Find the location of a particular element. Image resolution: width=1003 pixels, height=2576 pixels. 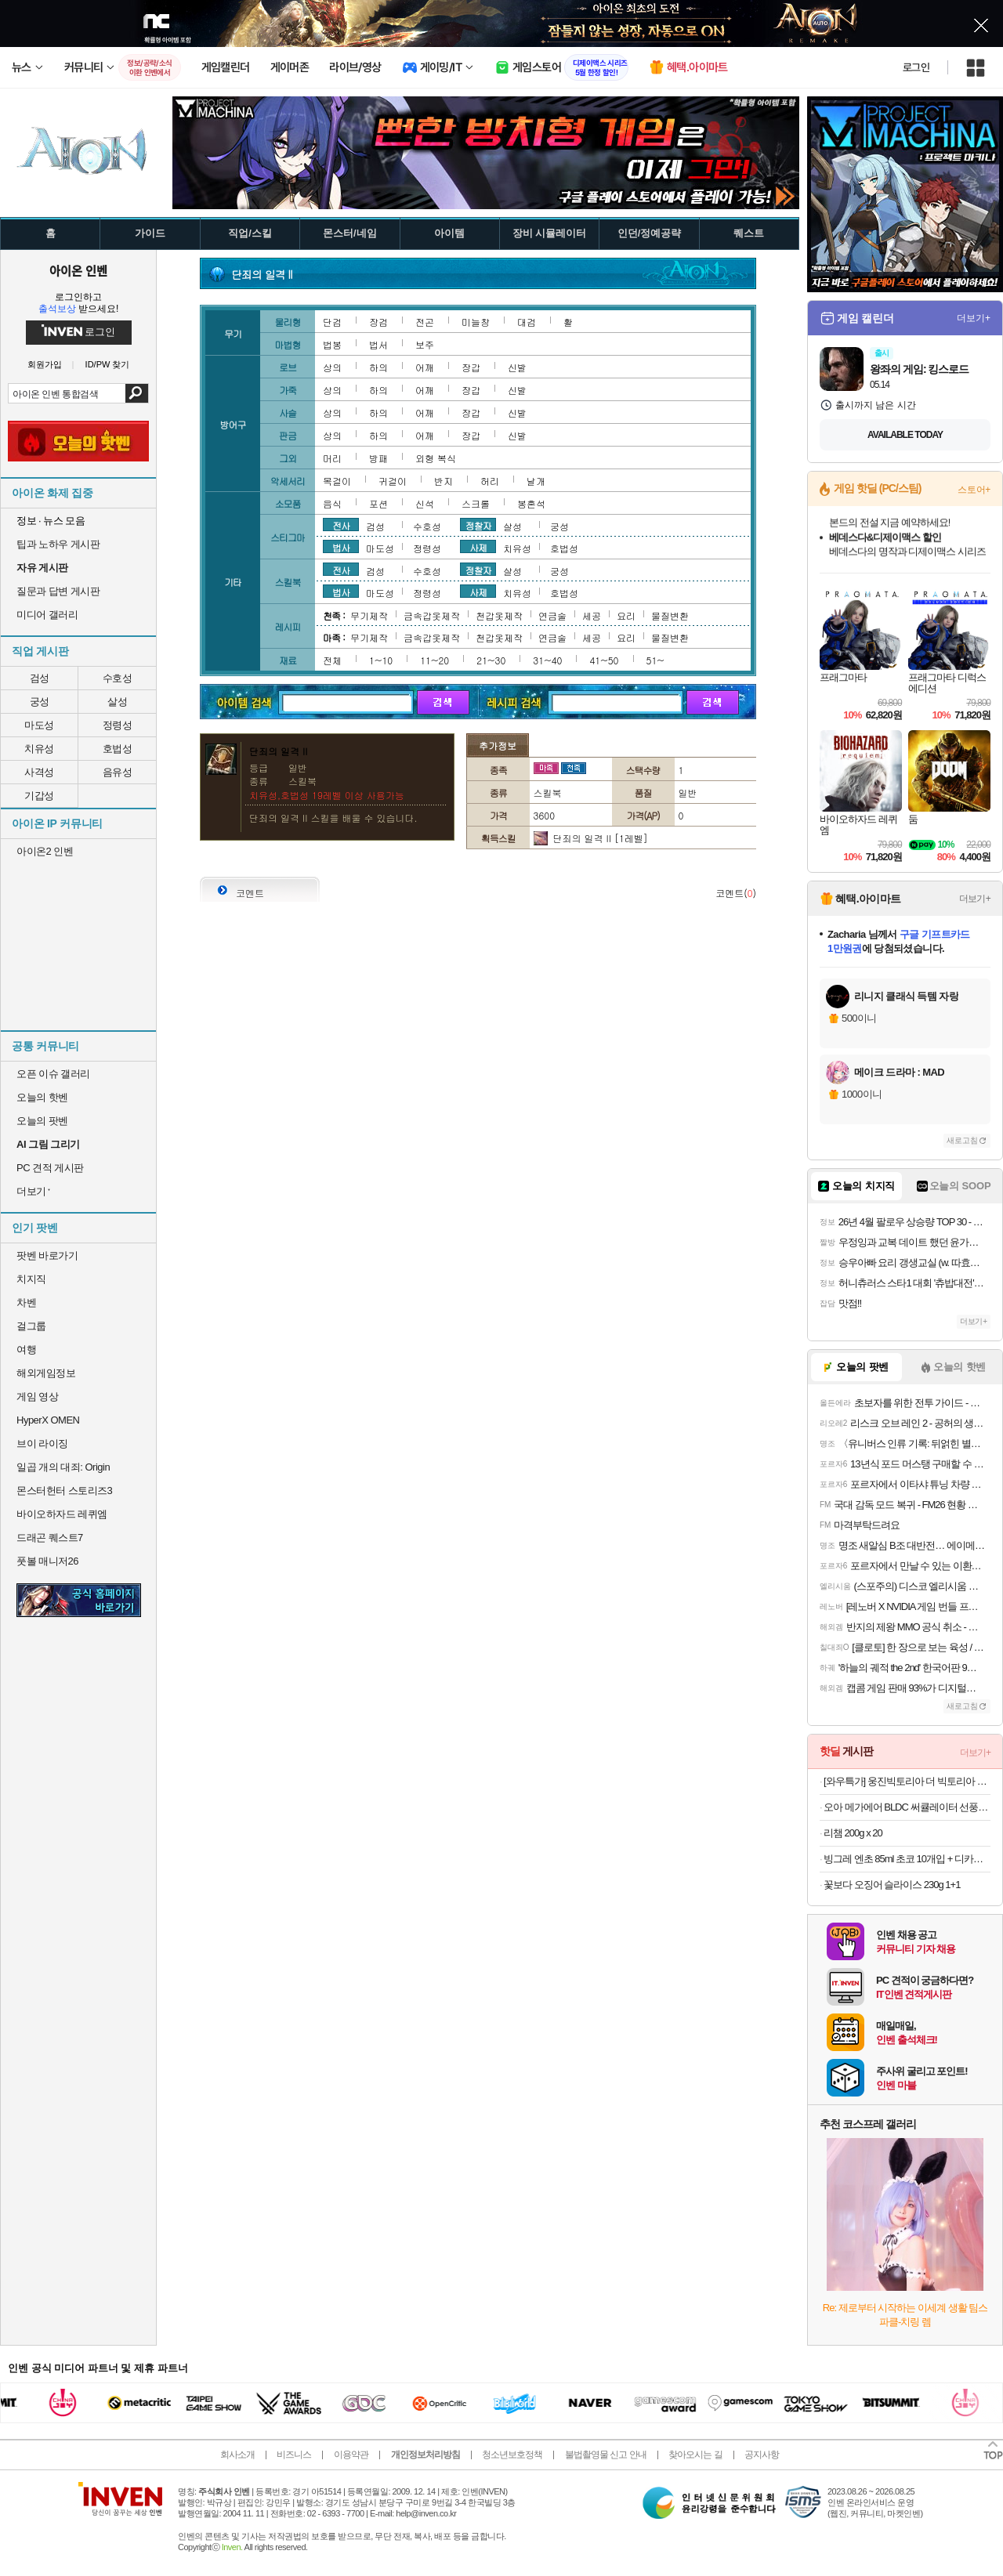

풋볼 매니저26 is located at coordinates (47, 1561).